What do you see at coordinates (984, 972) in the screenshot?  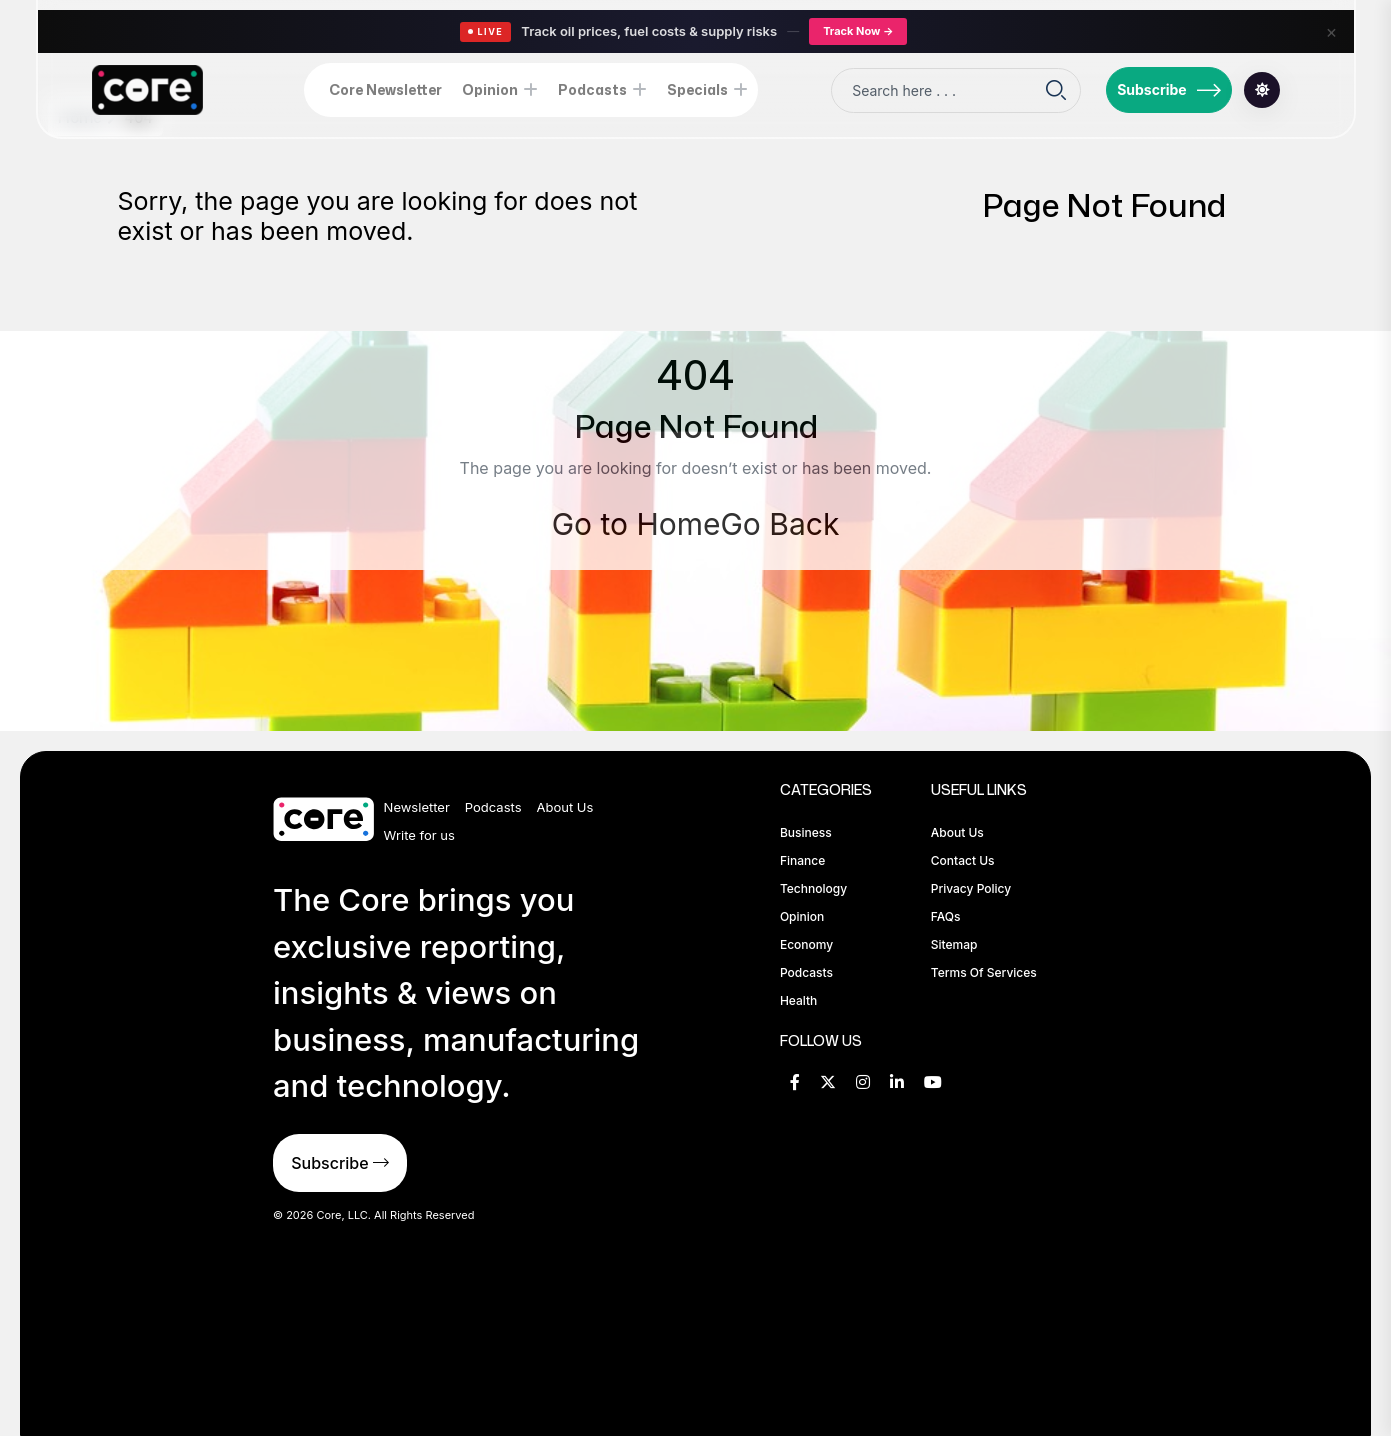 I see `Terms of Services` at bounding box center [984, 972].